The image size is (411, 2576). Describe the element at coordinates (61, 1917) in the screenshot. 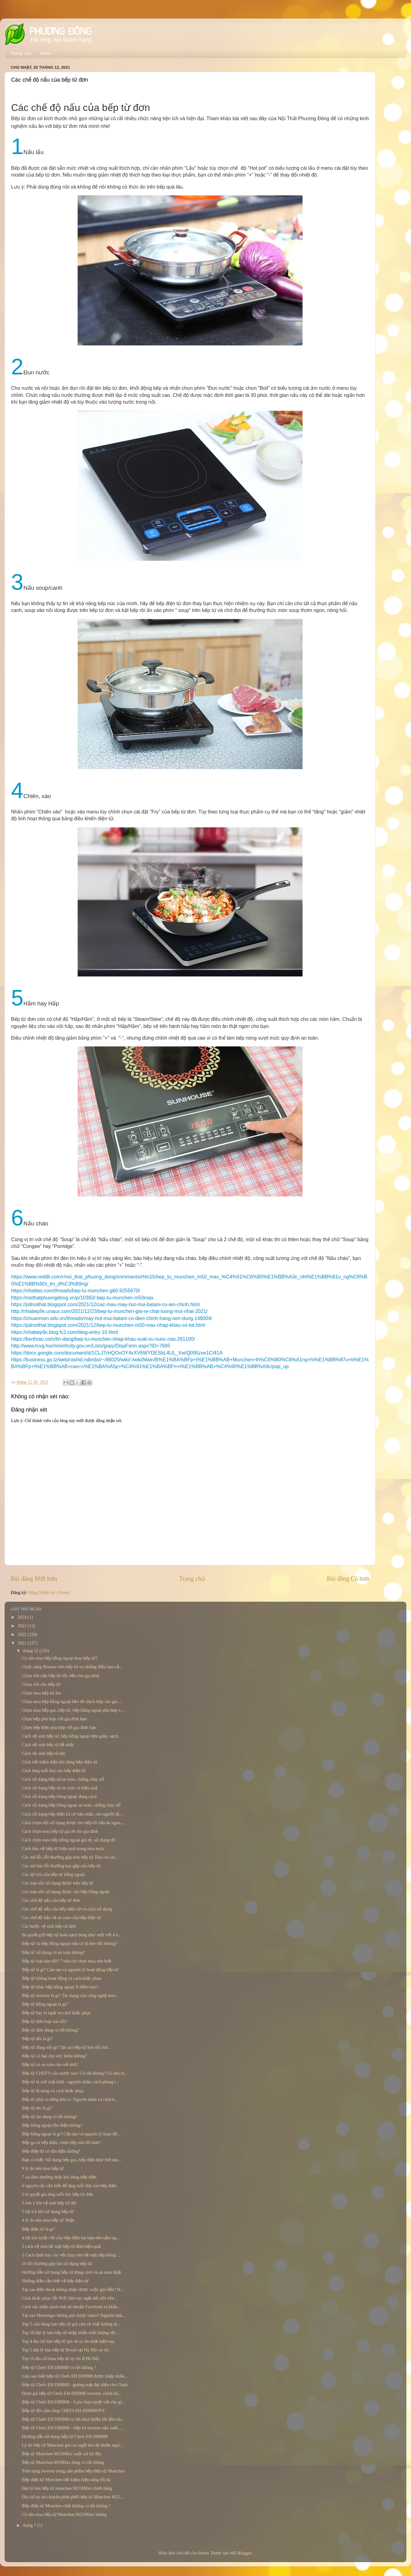

I see `Các chế độ bảo vệ an toàn của bếp điện từ` at that location.